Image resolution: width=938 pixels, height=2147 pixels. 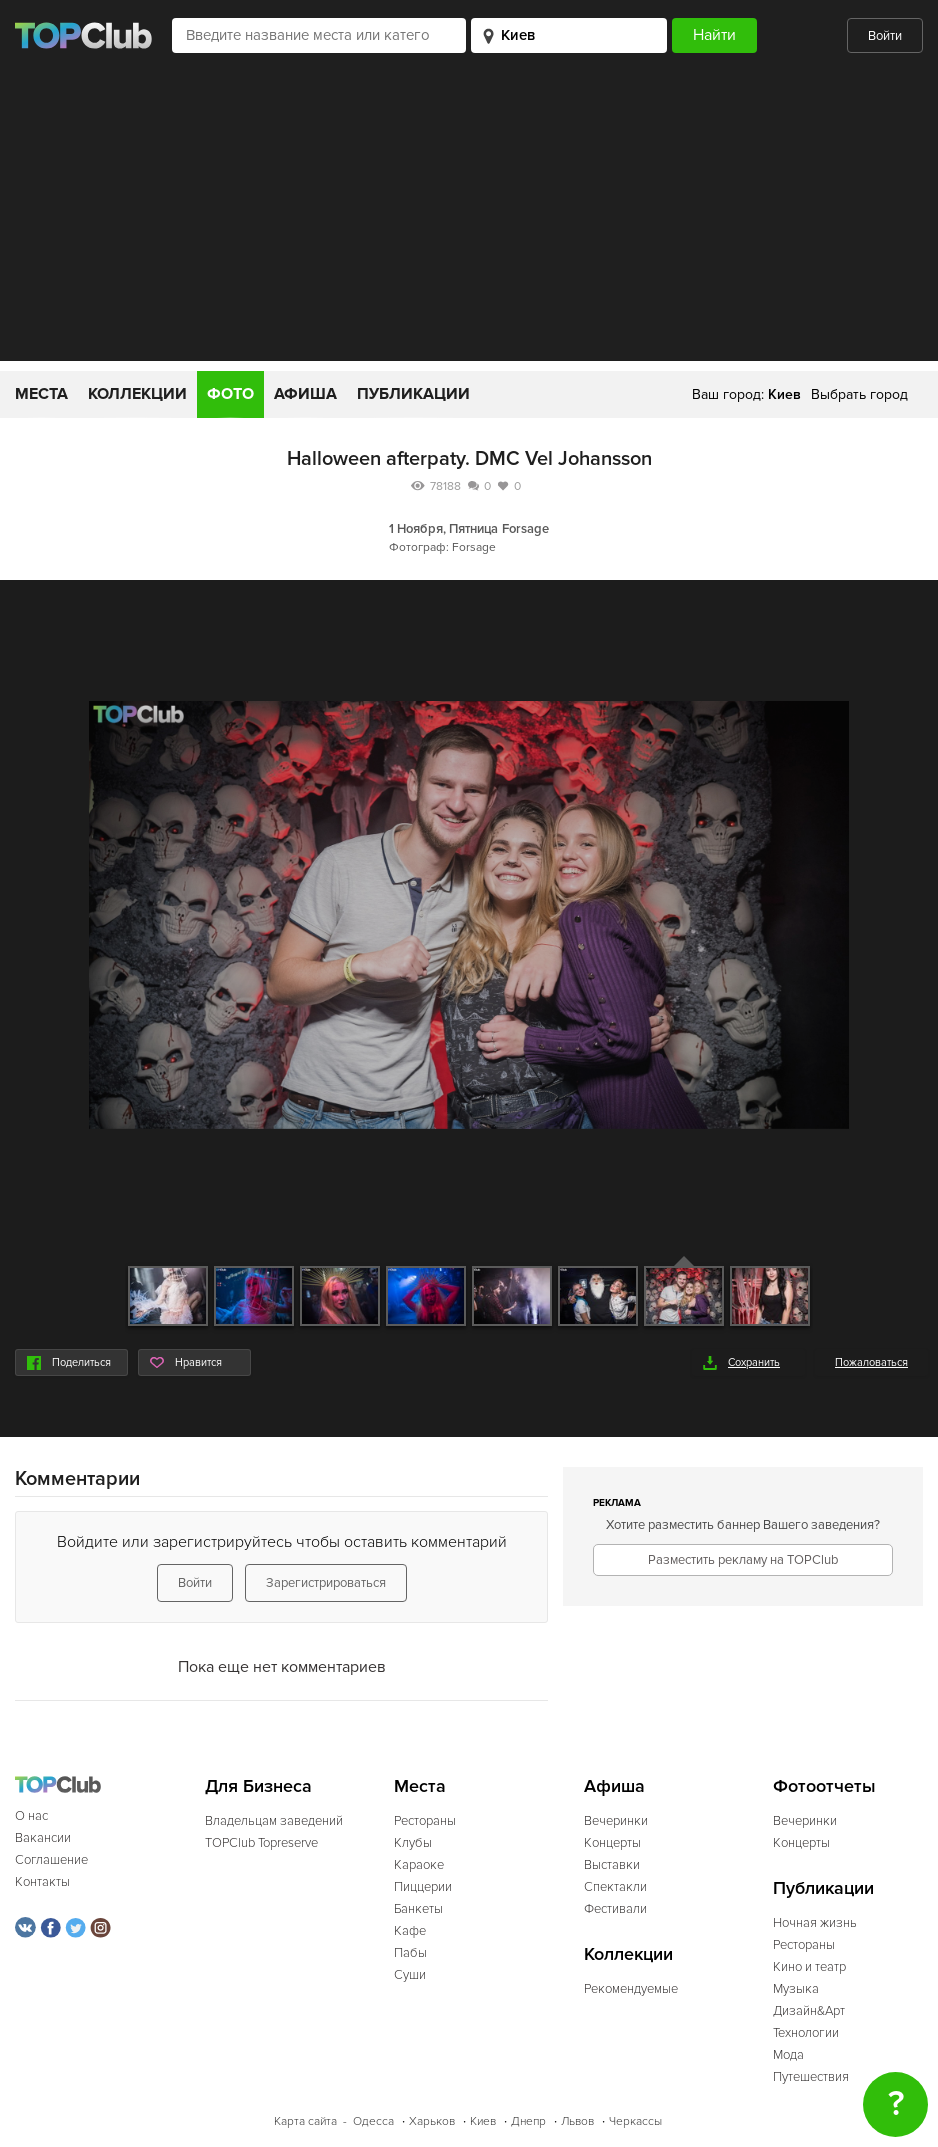 I want to click on Кино и театр, so click(x=809, y=1967).